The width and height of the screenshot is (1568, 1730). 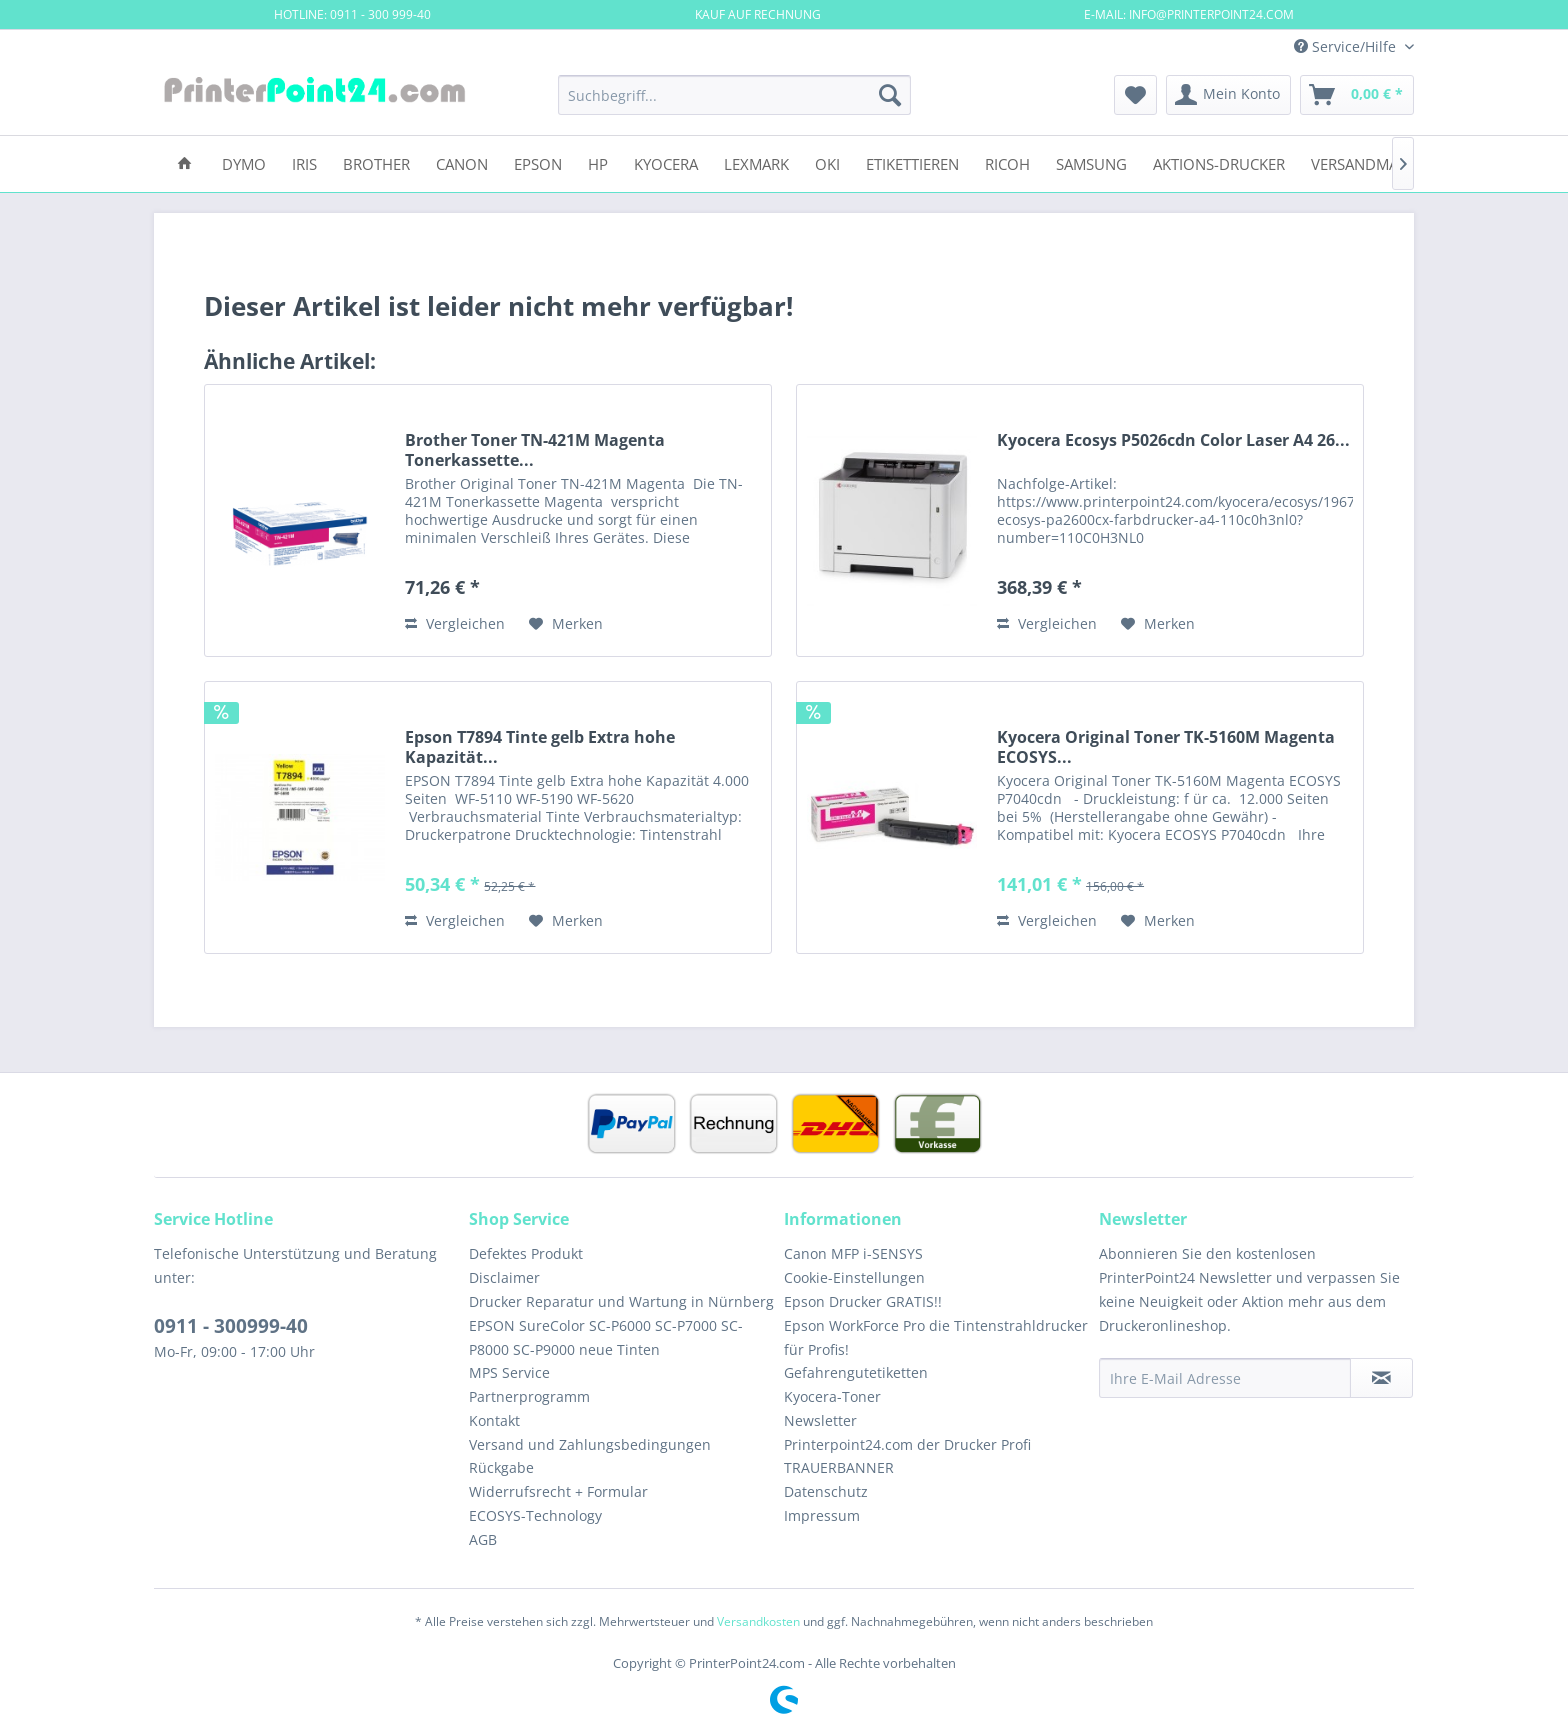 What do you see at coordinates (863, 1301) in the screenshot?
I see `Epson Drucker GRATIS!!` at bounding box center [863, 1301].